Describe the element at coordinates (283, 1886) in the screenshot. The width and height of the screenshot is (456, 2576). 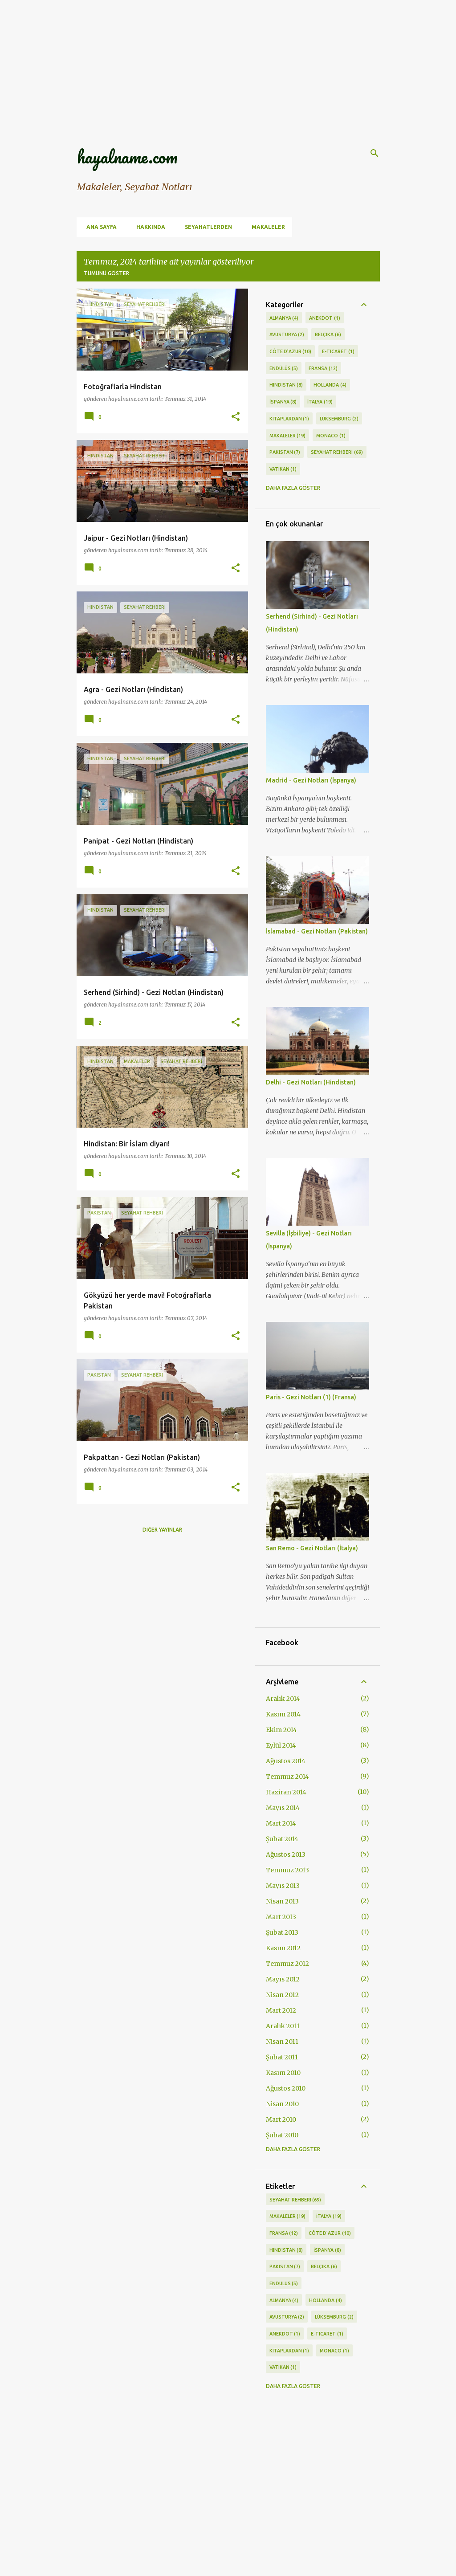
I see `Mayıs 2013` at that location.